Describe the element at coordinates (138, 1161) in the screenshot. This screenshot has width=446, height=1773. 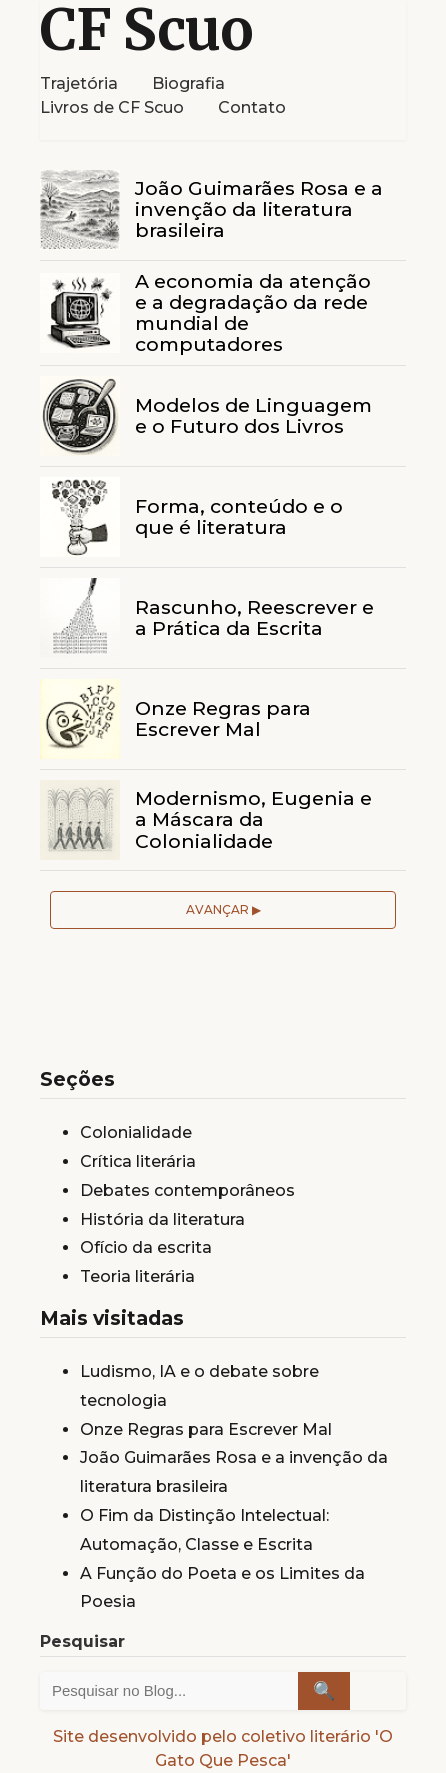
I see `Crítica literária` at that location.